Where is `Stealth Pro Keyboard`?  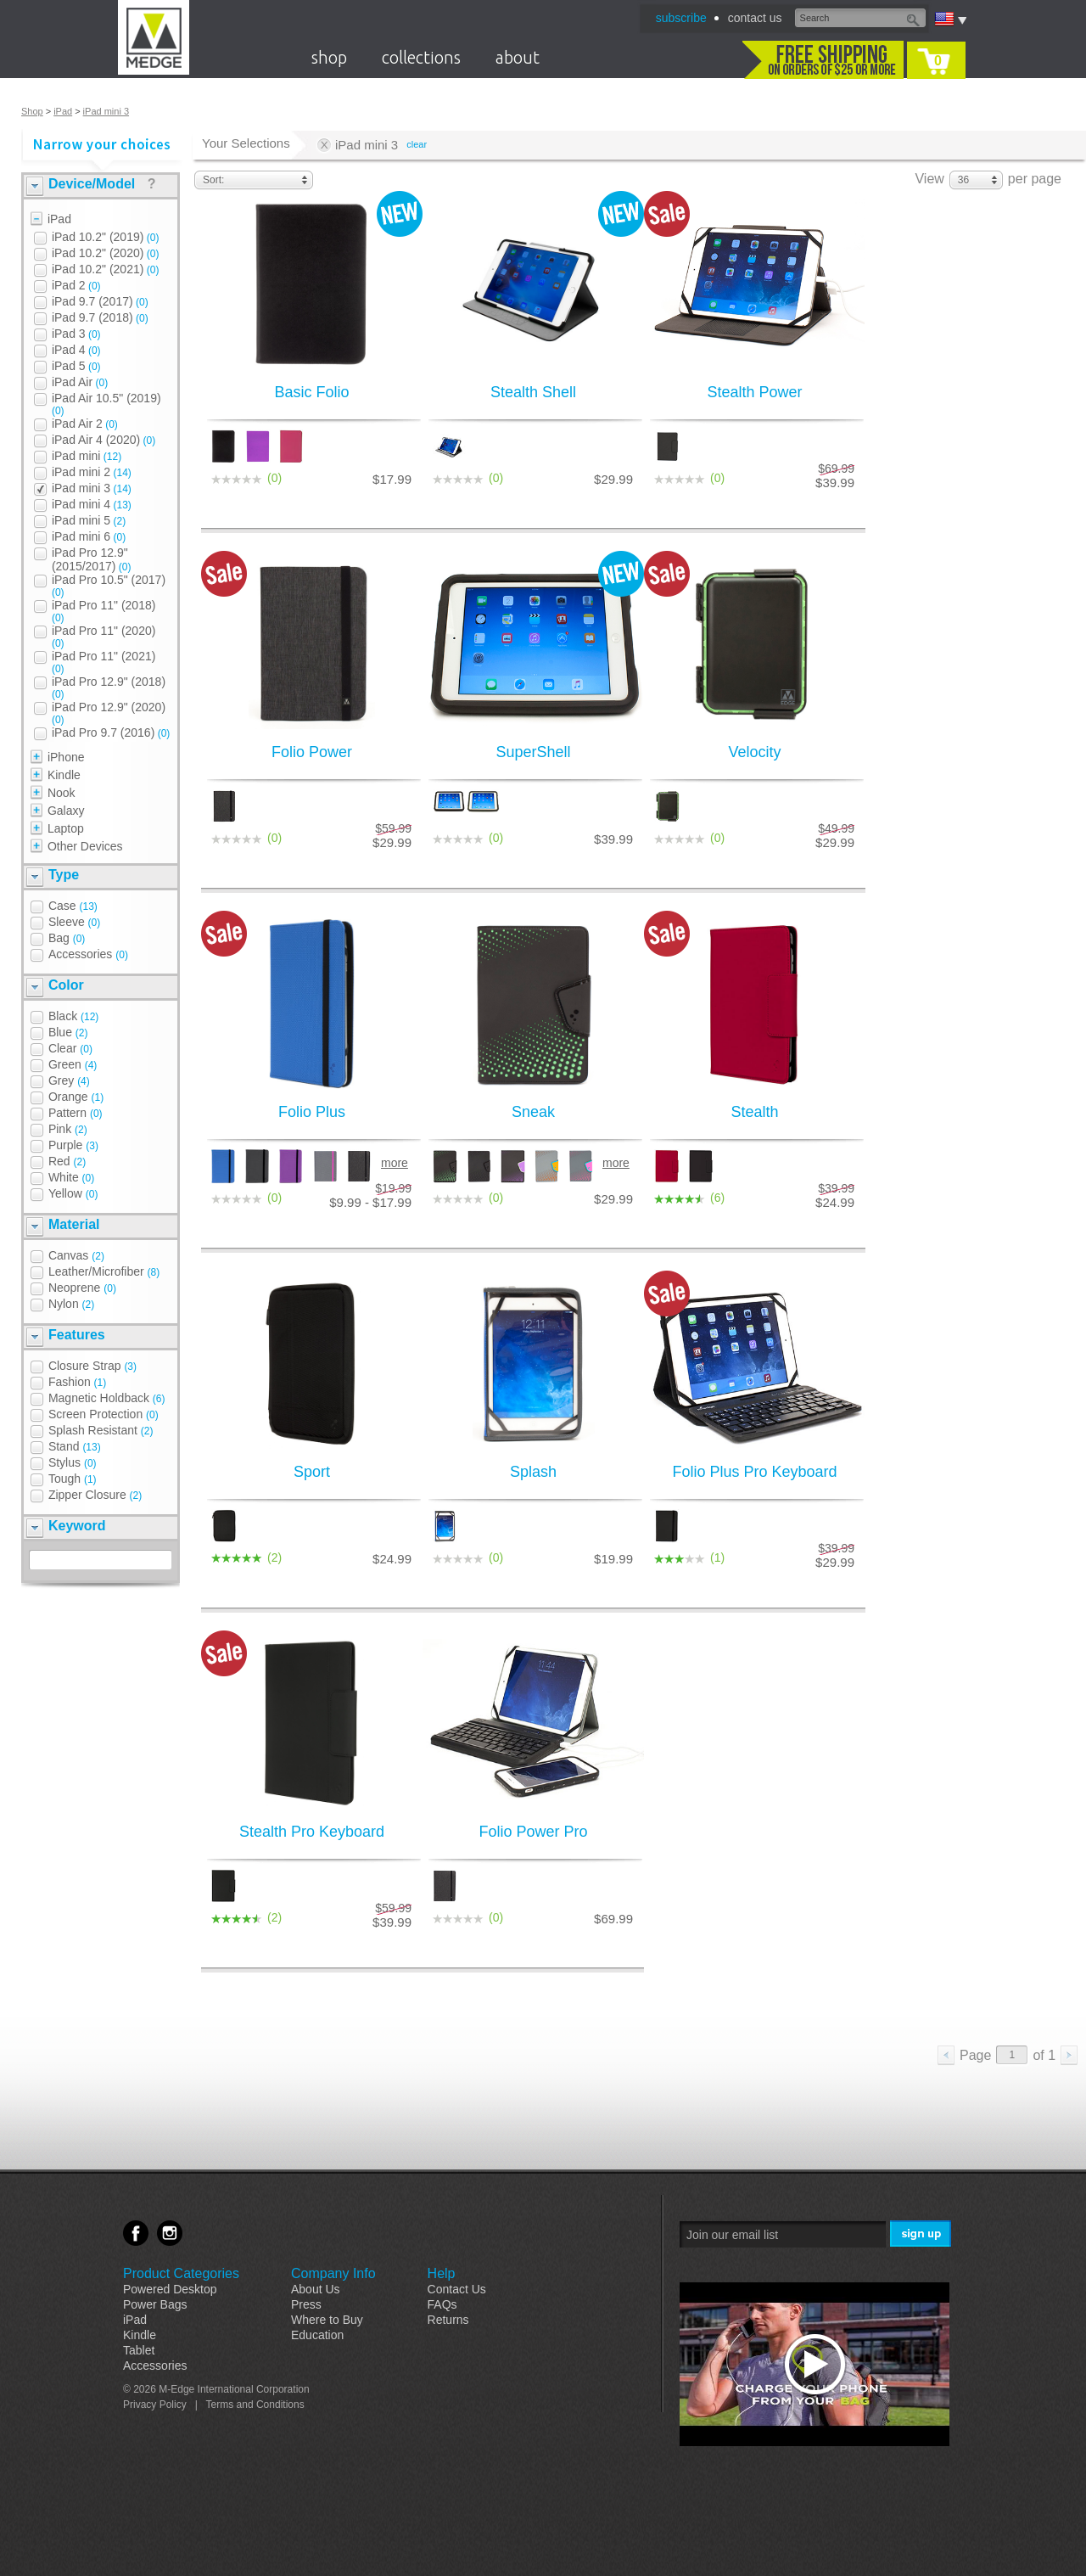
Stealth Pro Keyboard is located at coordinates (311, 1831).